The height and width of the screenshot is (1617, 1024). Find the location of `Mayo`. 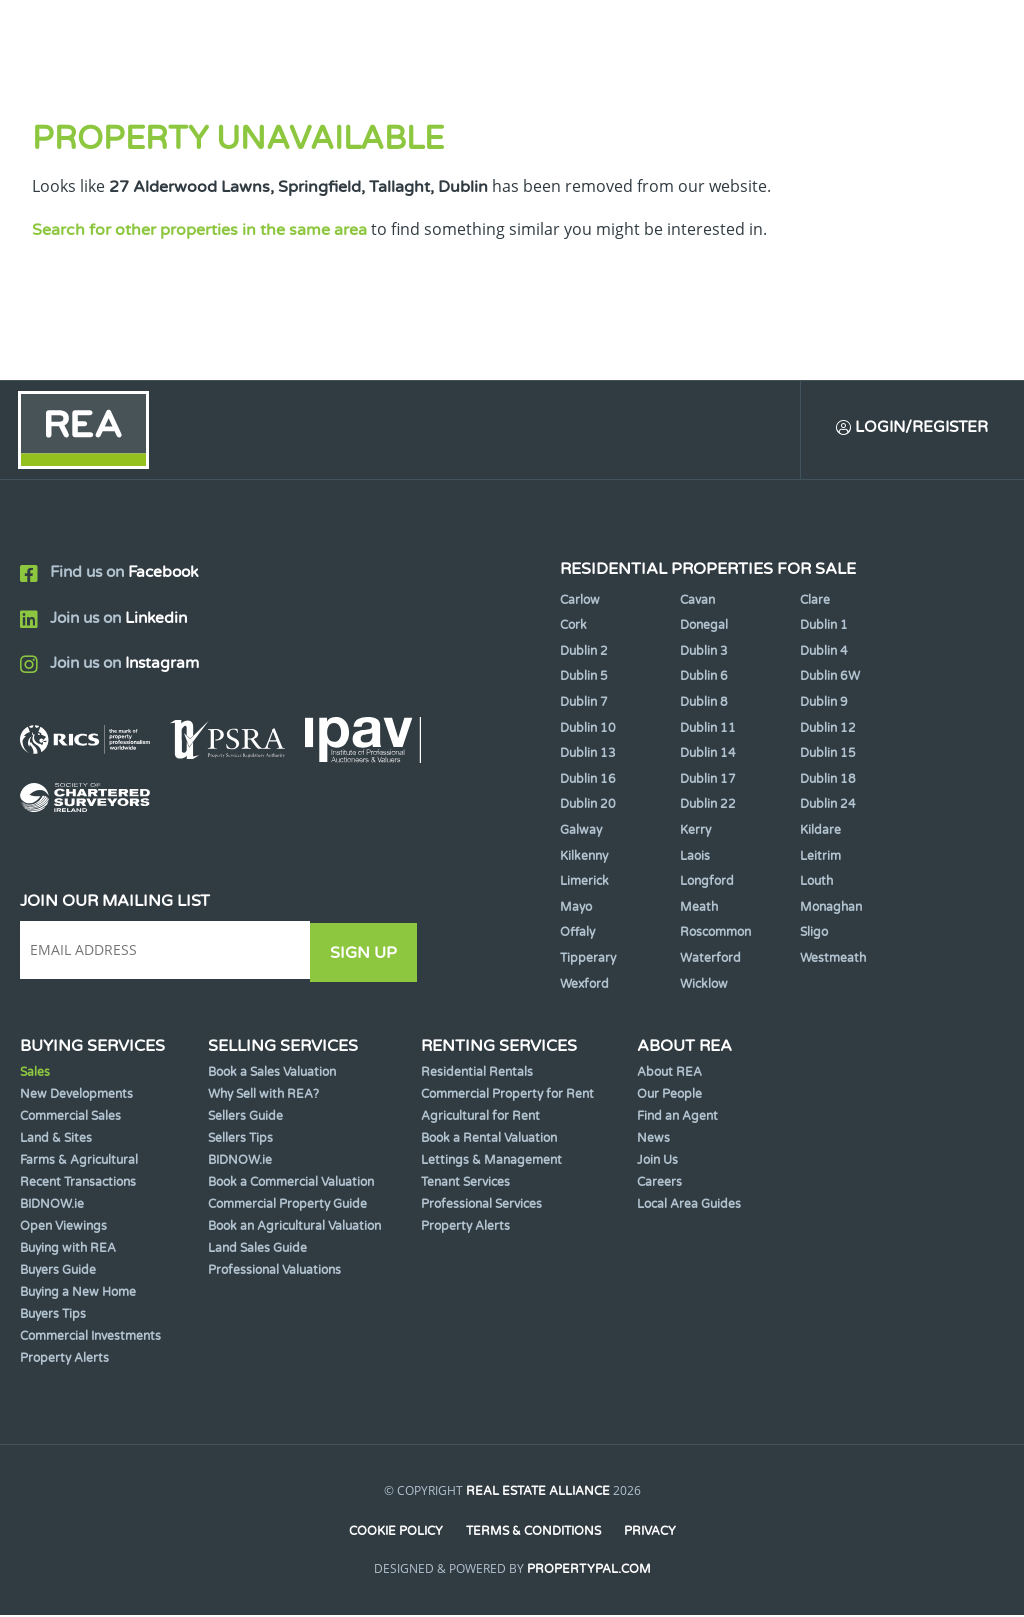

Mayo is located at coordinates (576, 909).